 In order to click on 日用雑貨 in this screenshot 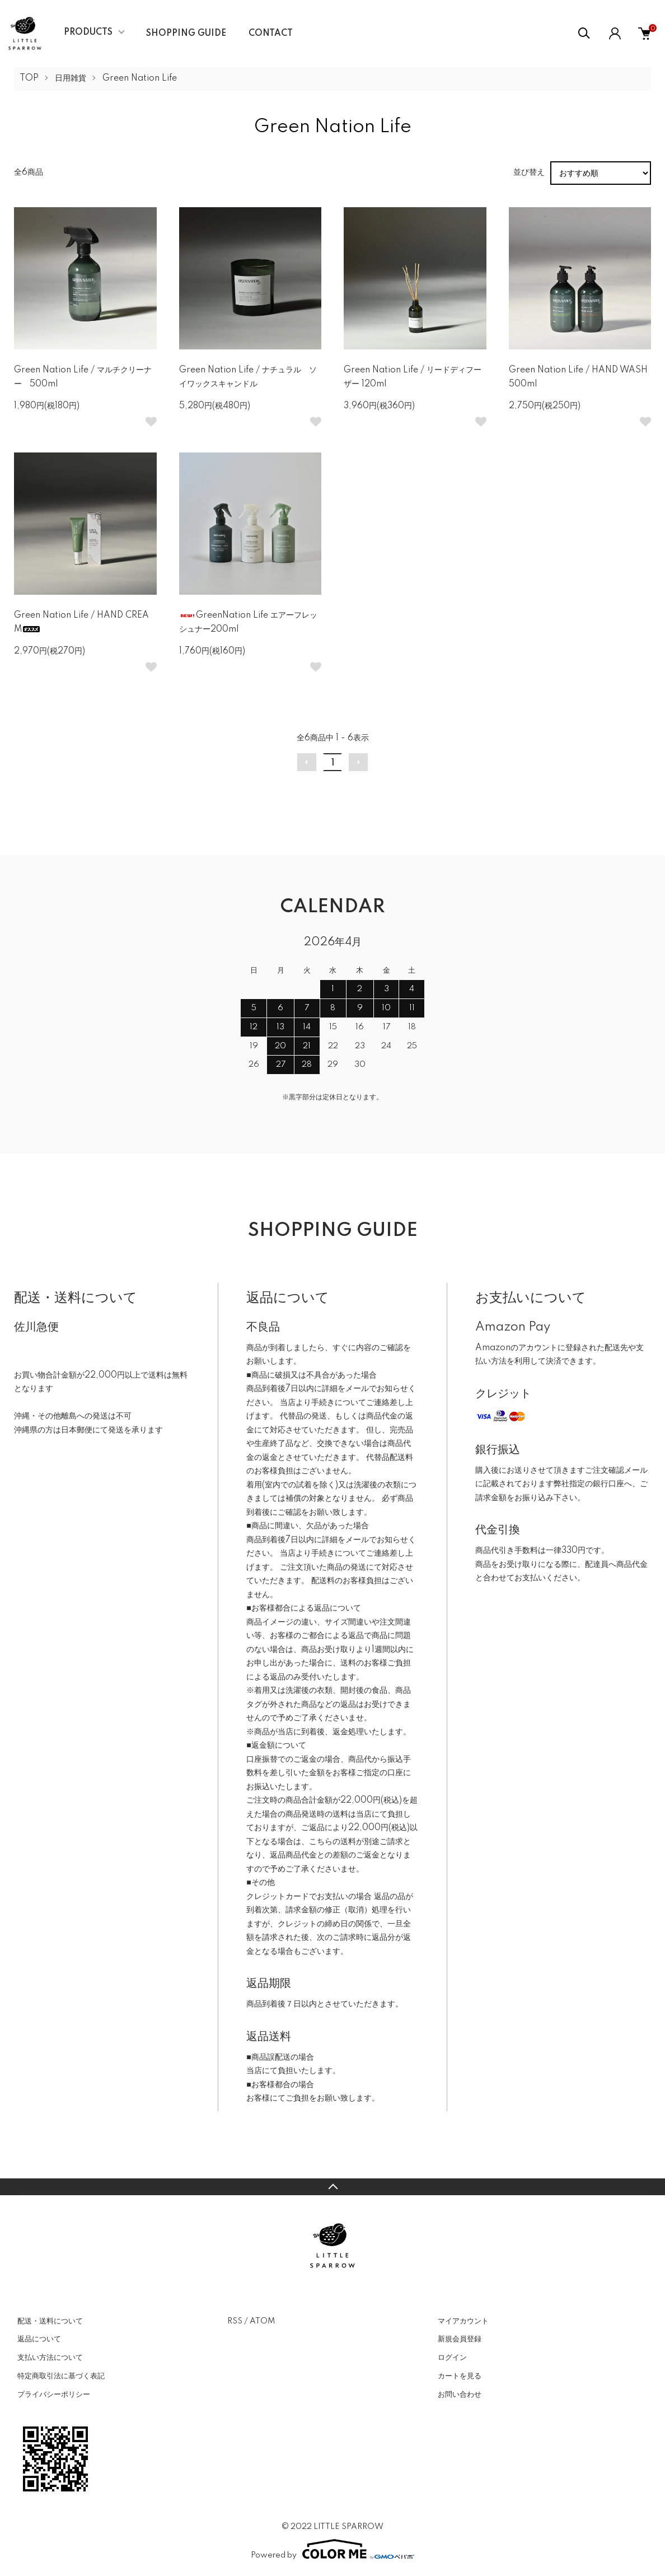, I will do `click(70, 78)`.